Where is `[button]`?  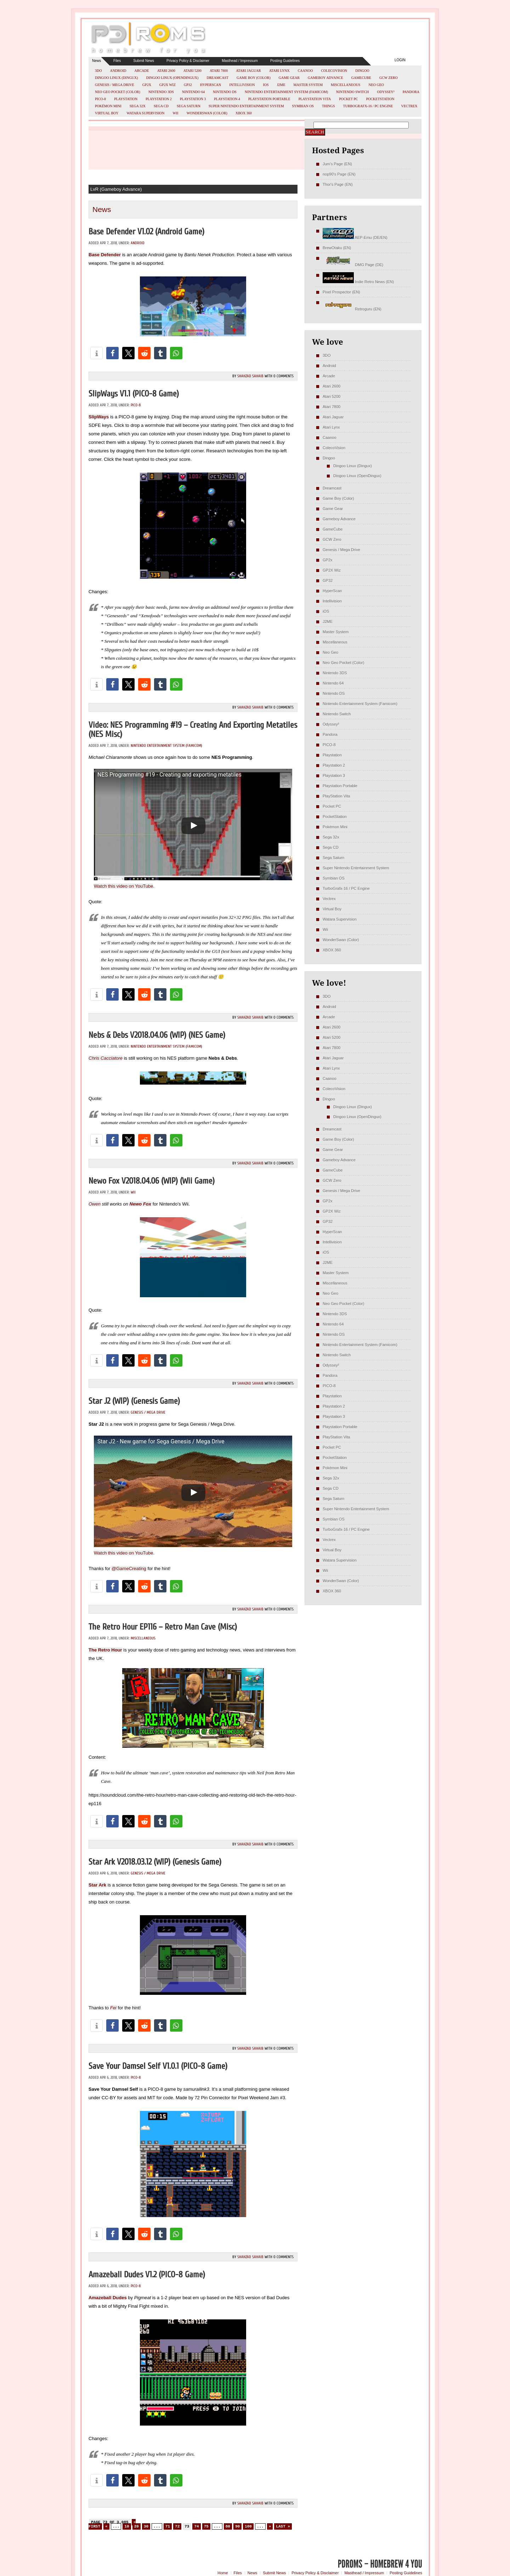 [button] is located at coordinates (96, 353).